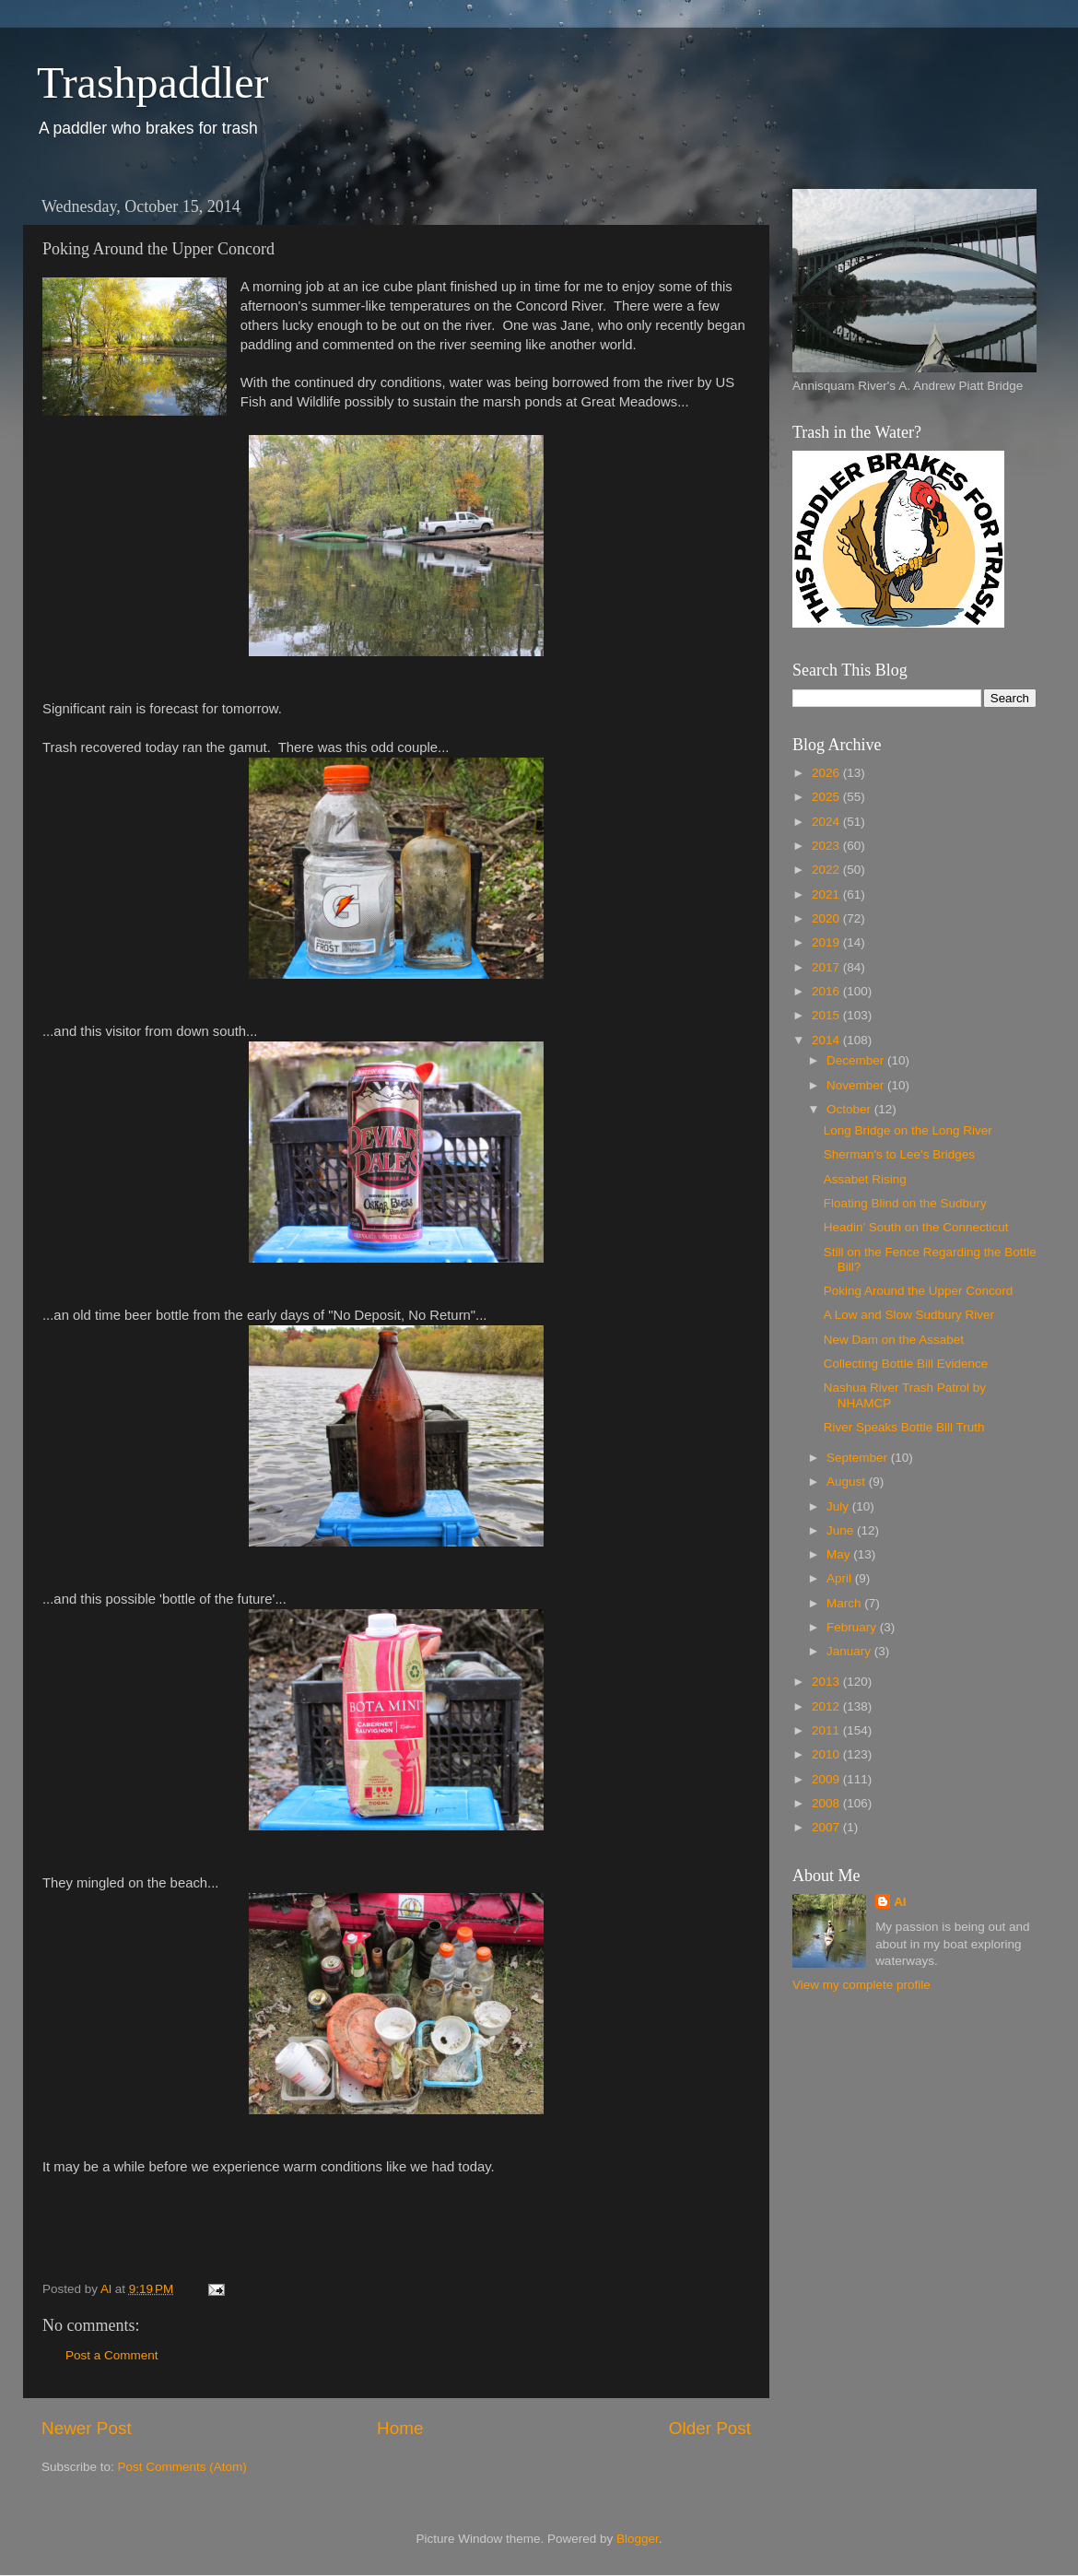 This screenshot has height=2576, width=1078. What do you see at coordinates (853, 1627) in the screenshot?
I see `February` at bounding box center [853, 1627].